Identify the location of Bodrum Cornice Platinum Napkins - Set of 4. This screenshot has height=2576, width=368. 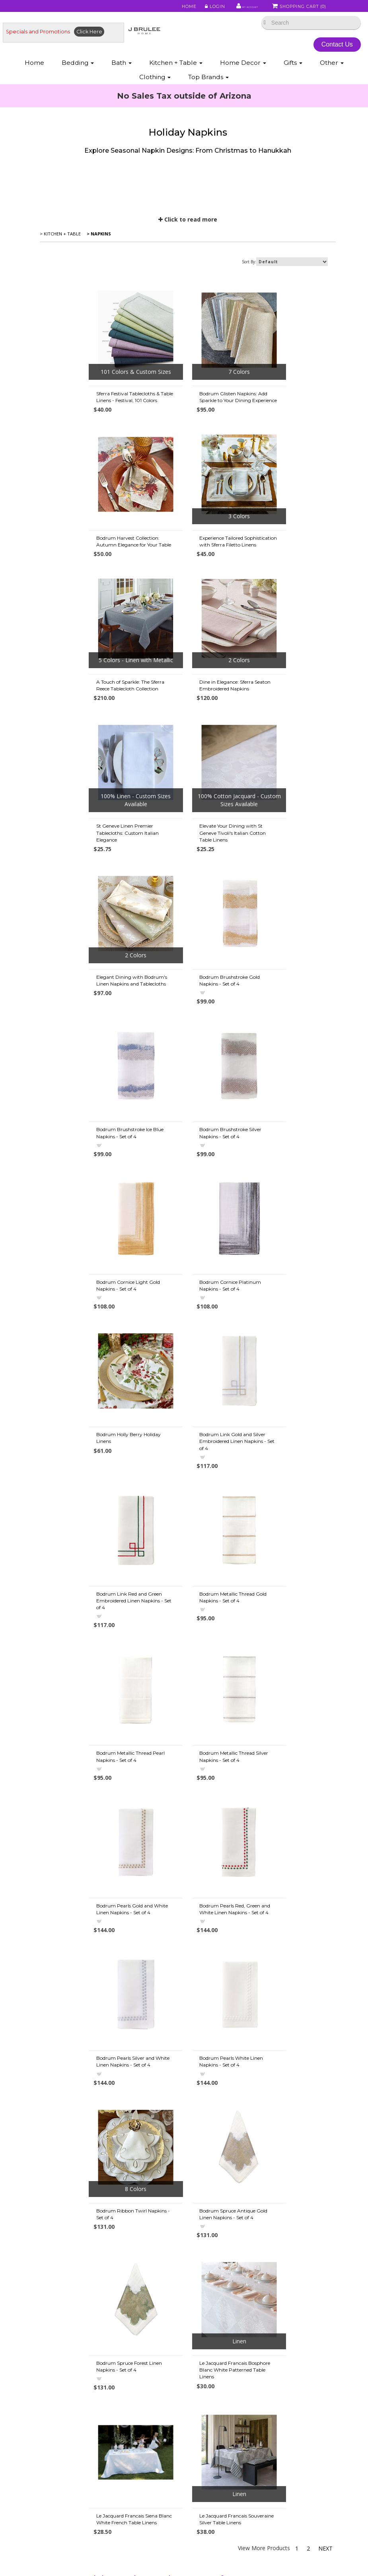
(184, 1032).